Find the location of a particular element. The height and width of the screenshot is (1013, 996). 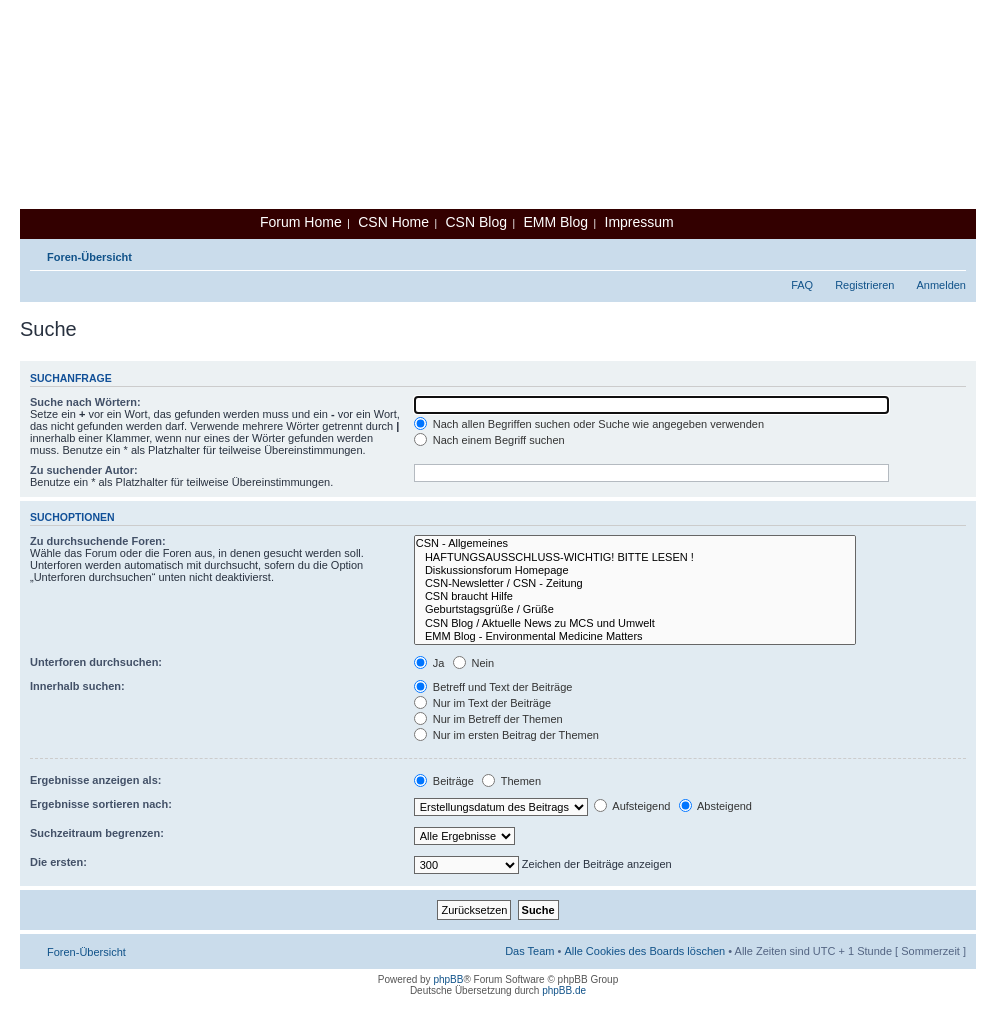

Nur im ersten Beitrag der Themen is located at coordinates (506, 735).